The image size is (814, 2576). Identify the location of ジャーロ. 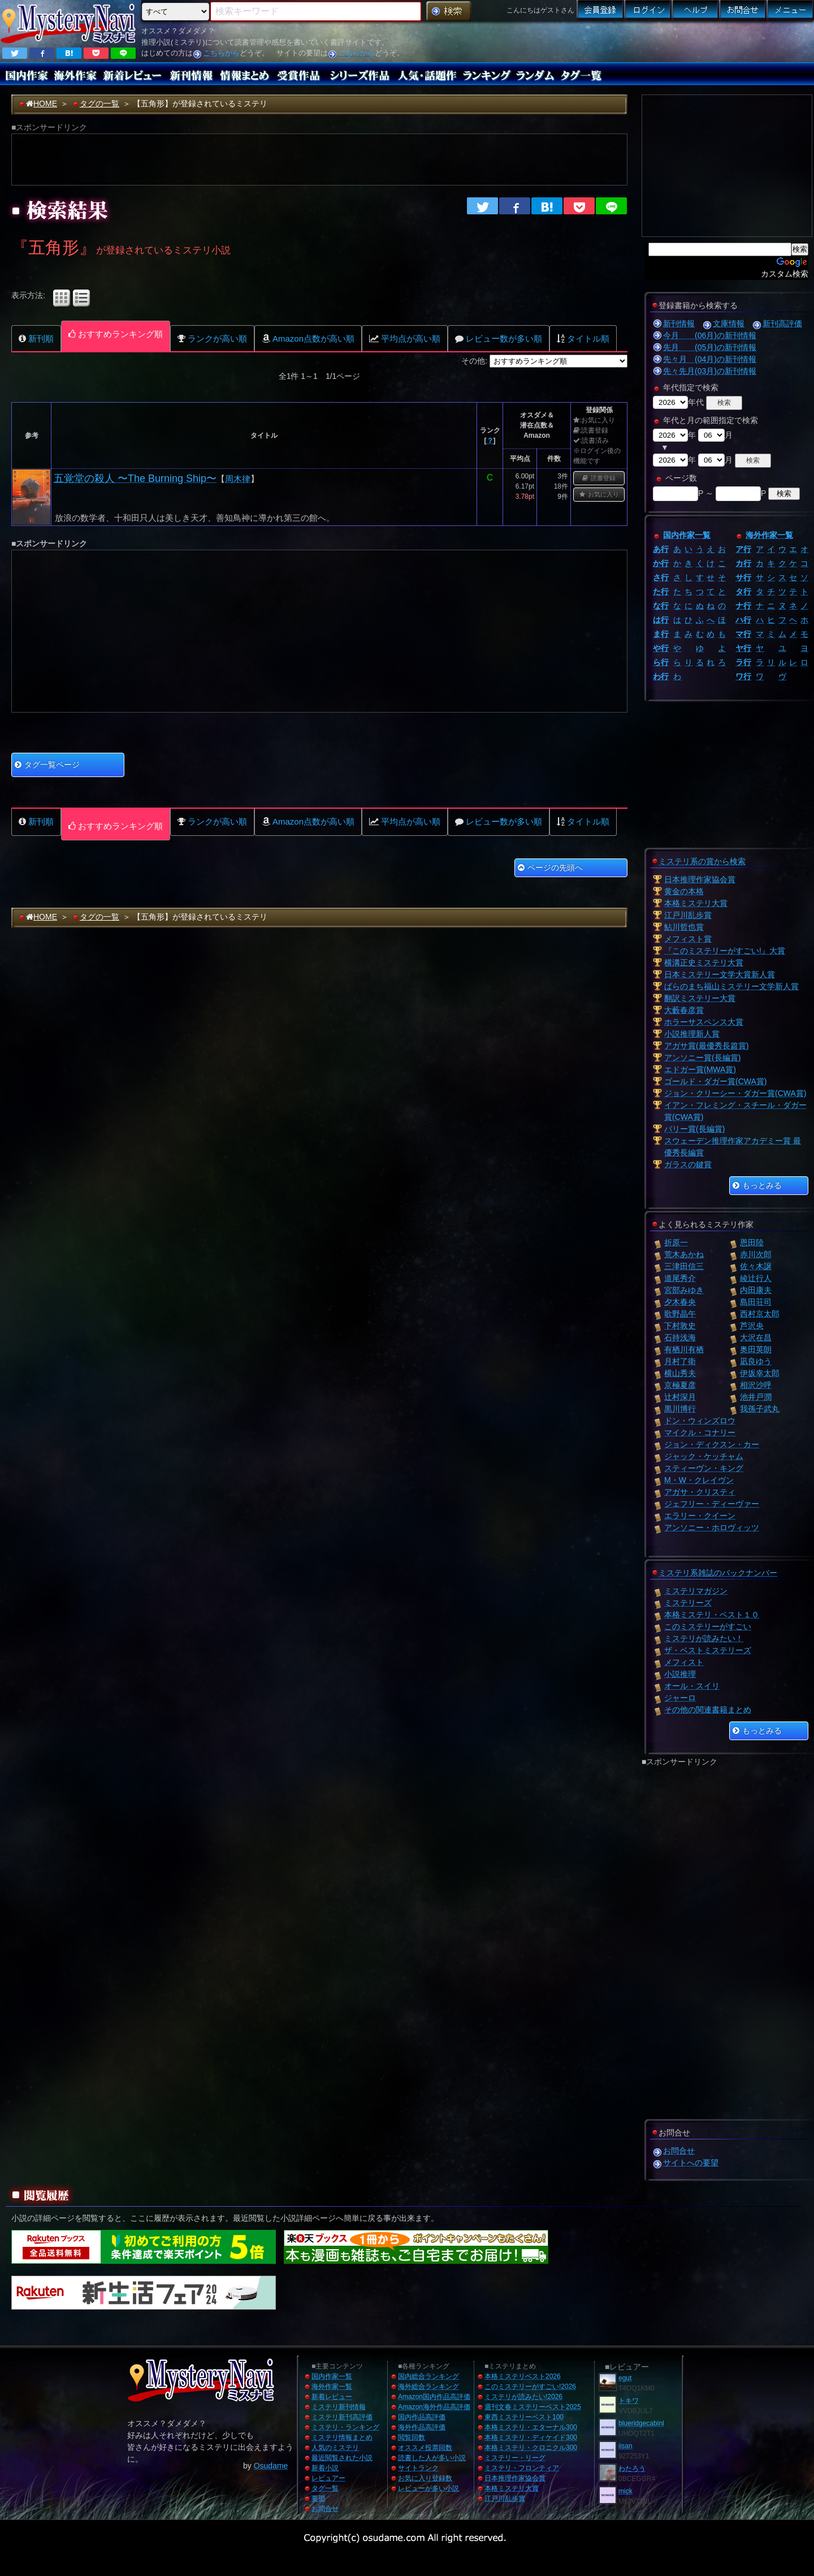
(680, 1697).